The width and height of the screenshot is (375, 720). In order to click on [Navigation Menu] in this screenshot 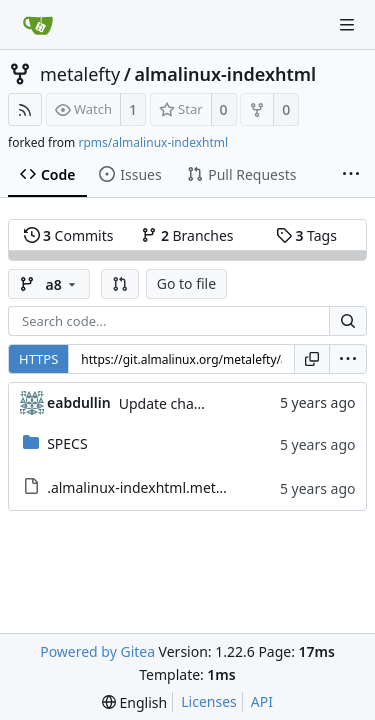, I will do `click(347, 25)`.